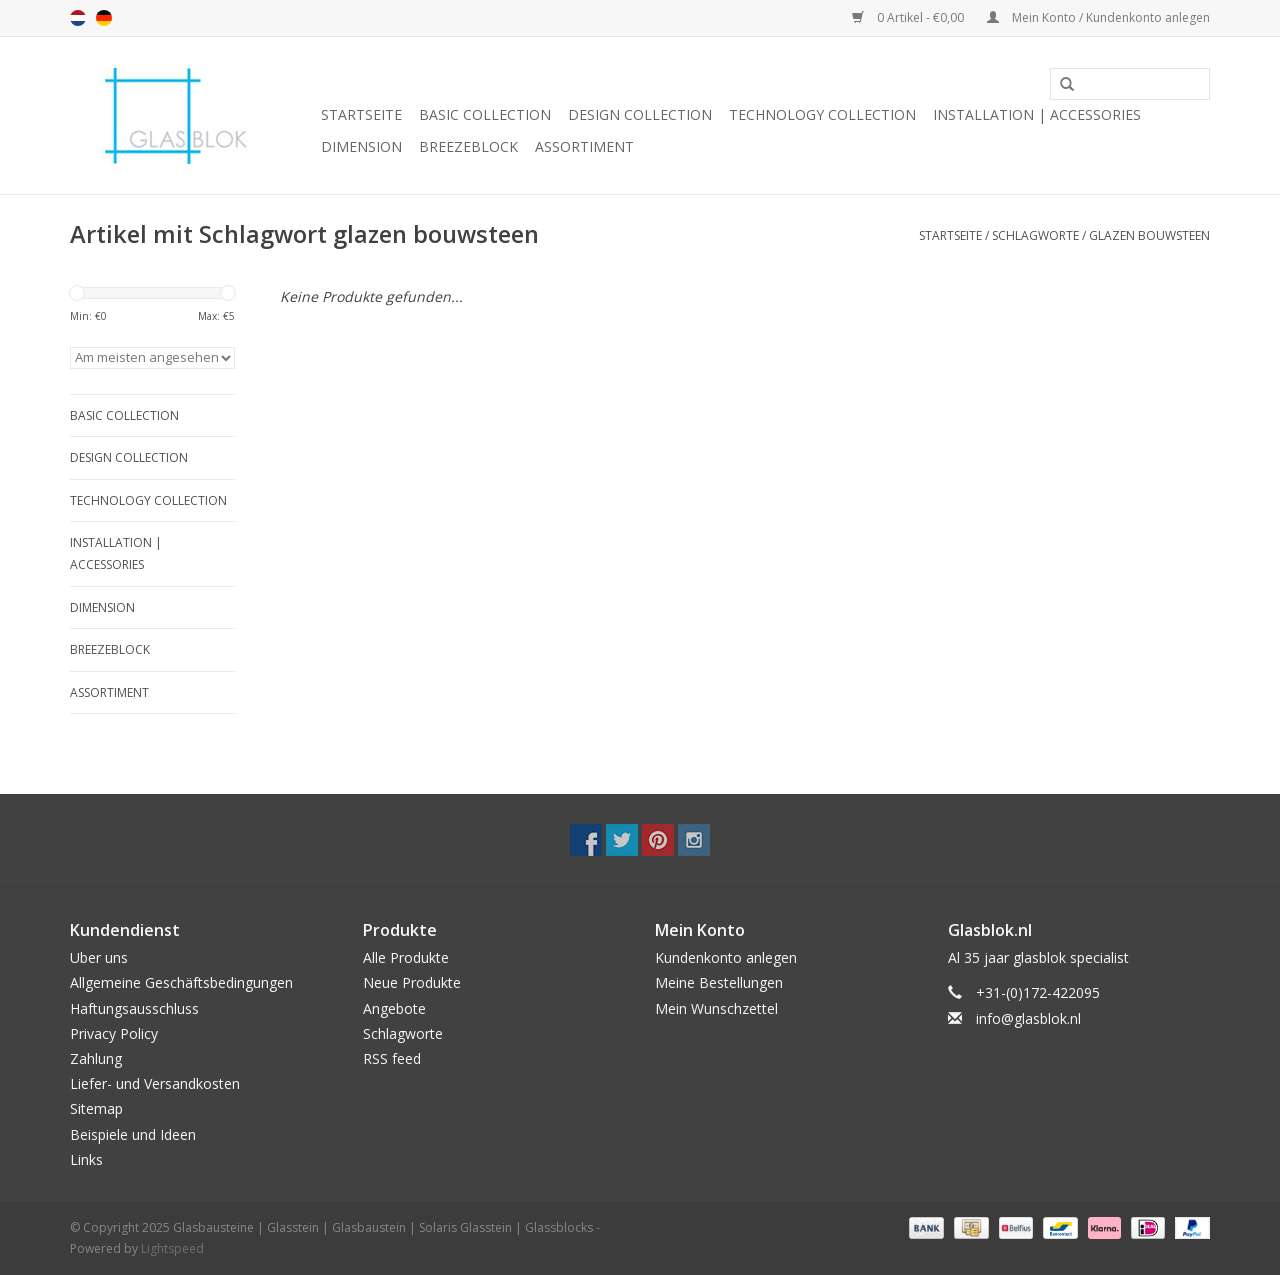 The image size is (1280, 1275). What do you see at coordinates (1098, 17) in the screenshot?
I see `Mein Konto / Kundenkonto anlegen` at bounding box center [1098, 17].